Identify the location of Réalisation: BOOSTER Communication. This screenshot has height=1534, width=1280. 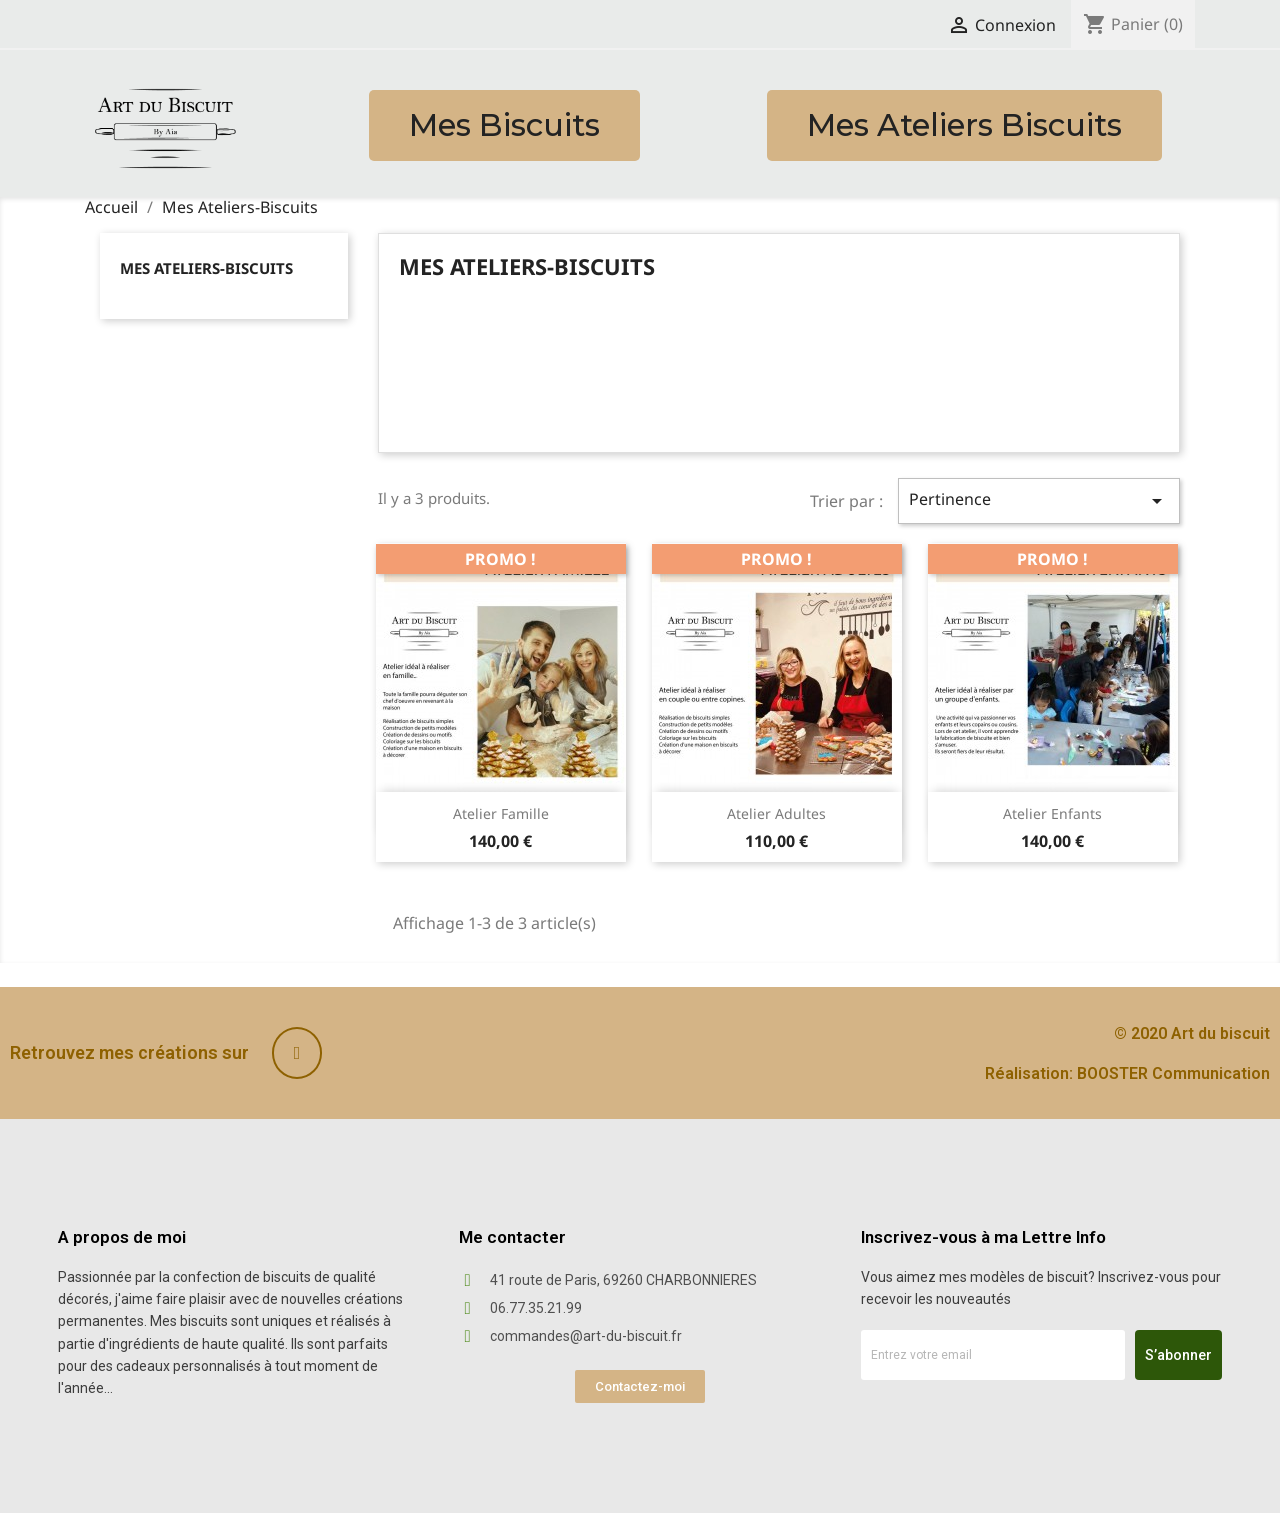
(1127, 1073).